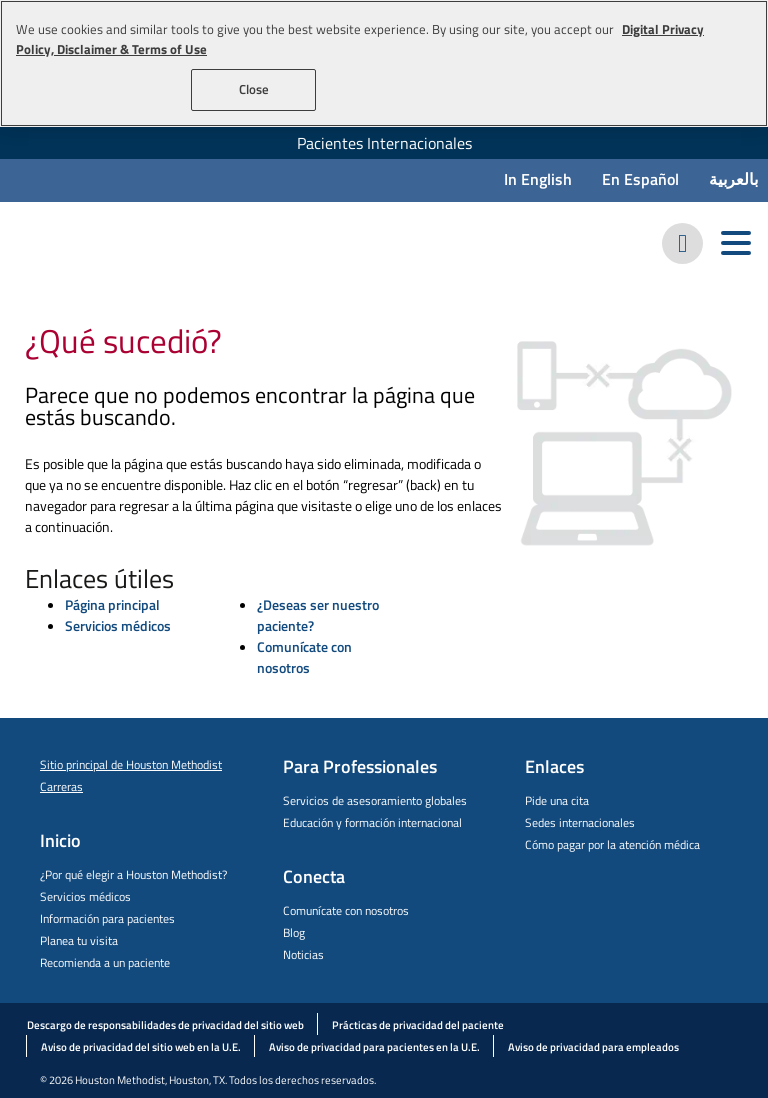 This screenshot has height=1098, width=768. What do you see at coordinates (294, 932) in the screenshot?
I see `Blog` at bounding box center [294, 932].